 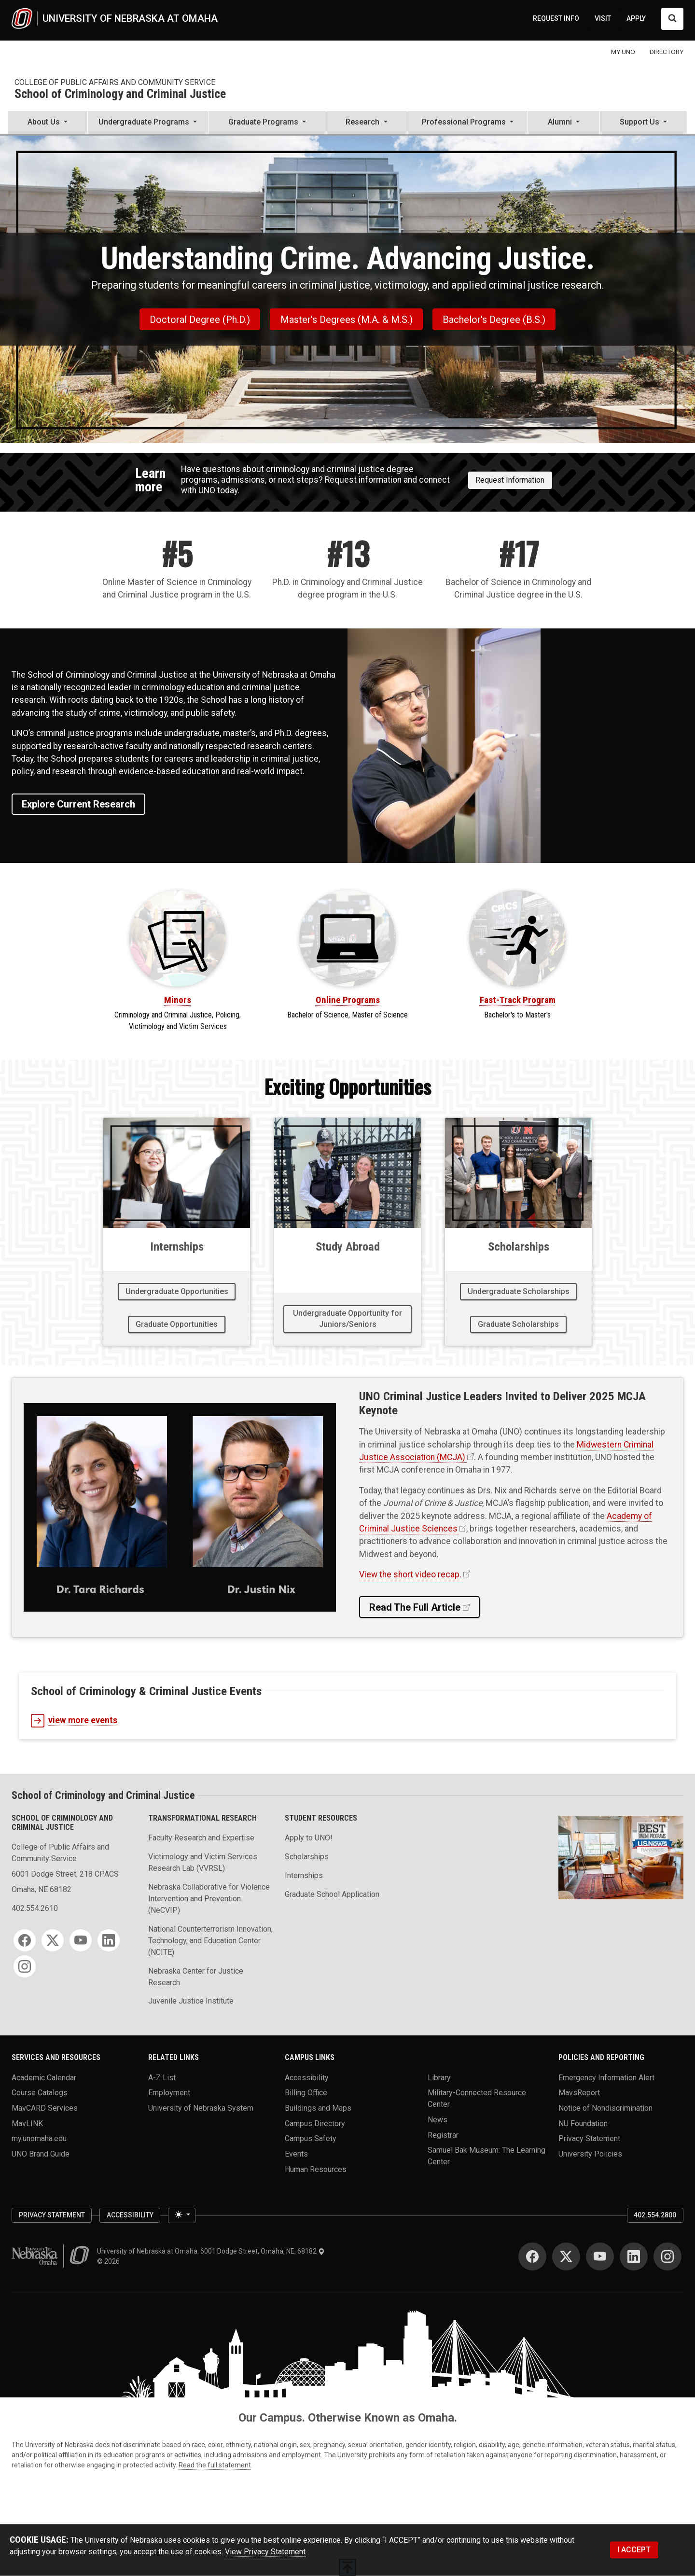 What do you see at coordinates (25, 1940) in the screenshot?
I see `[Facebook]` at bounding box center [25, 1940].